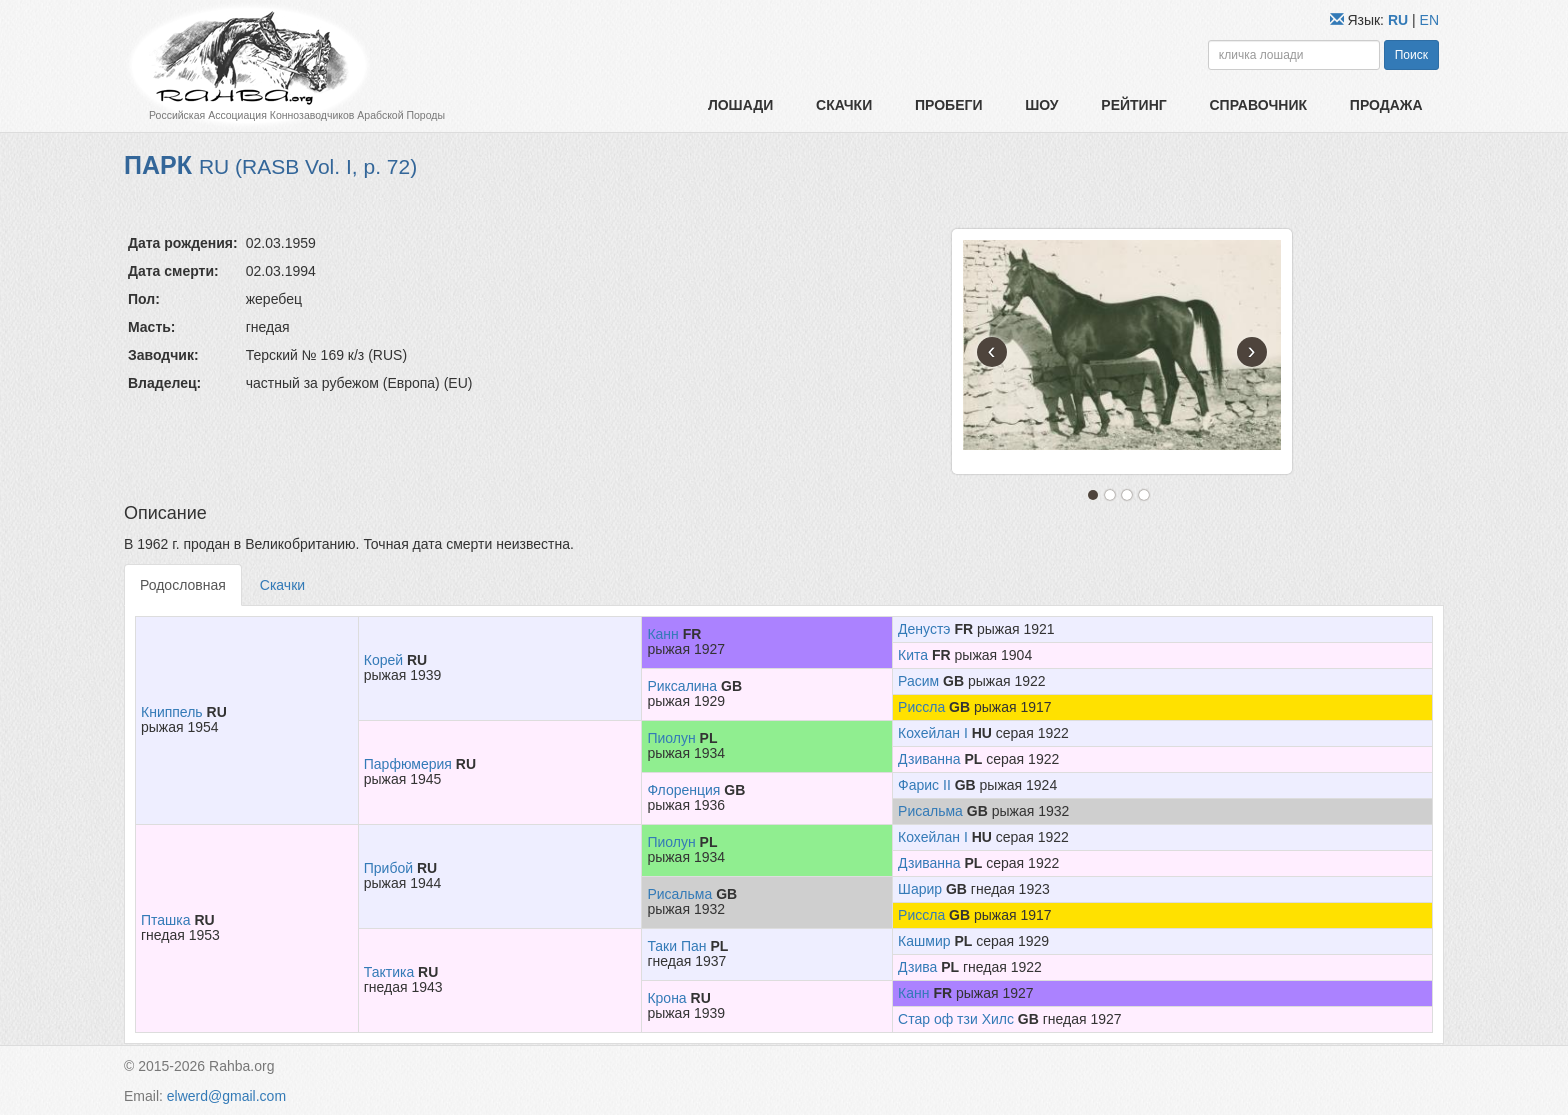  What do you see at coordinates (929, 759) in the screenshot?
I see `Дзиванна` at bounding box center [929, 759].